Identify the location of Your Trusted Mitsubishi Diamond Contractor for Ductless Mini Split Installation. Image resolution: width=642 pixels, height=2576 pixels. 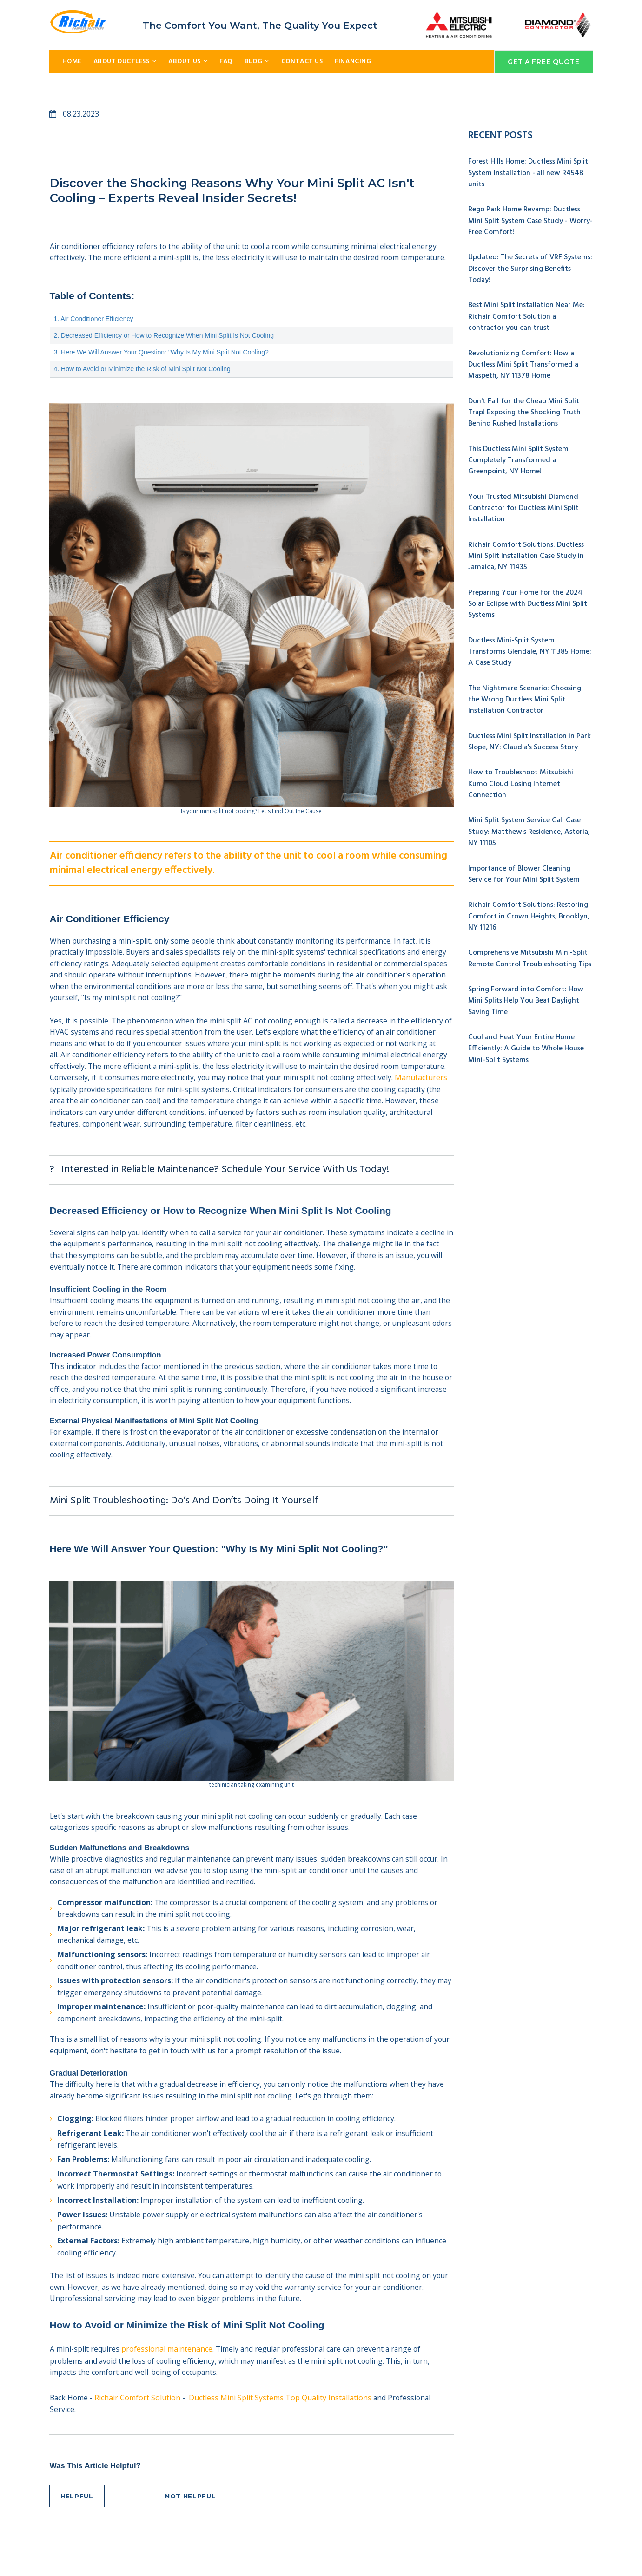
(523, 506).